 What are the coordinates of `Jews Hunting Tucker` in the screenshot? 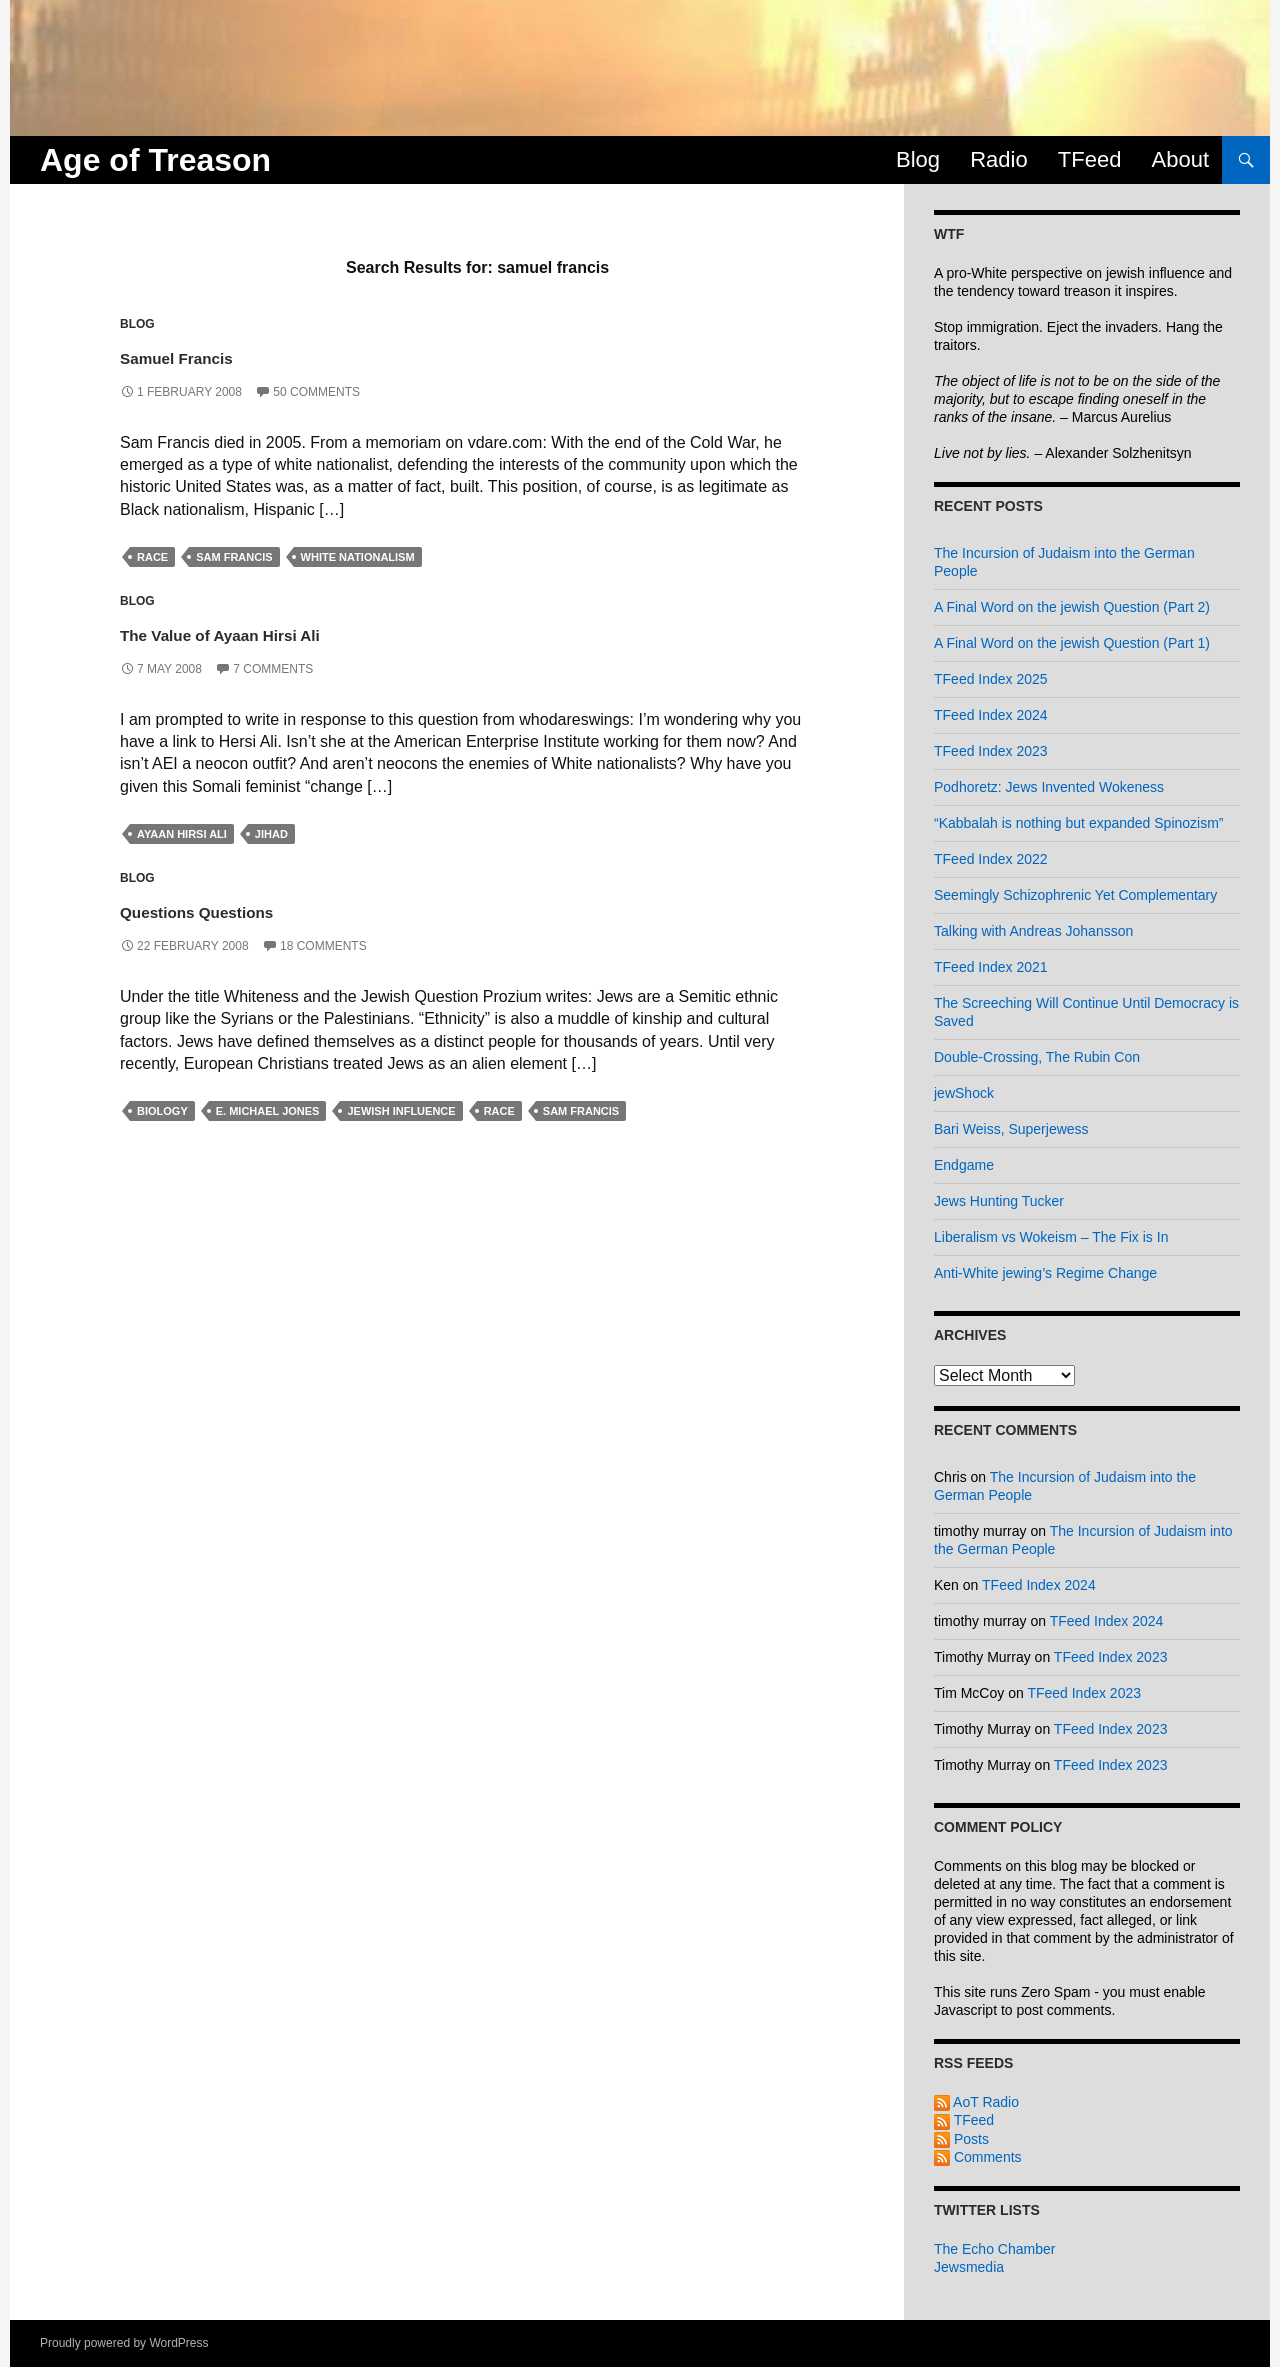 It's located at (999, 1201).